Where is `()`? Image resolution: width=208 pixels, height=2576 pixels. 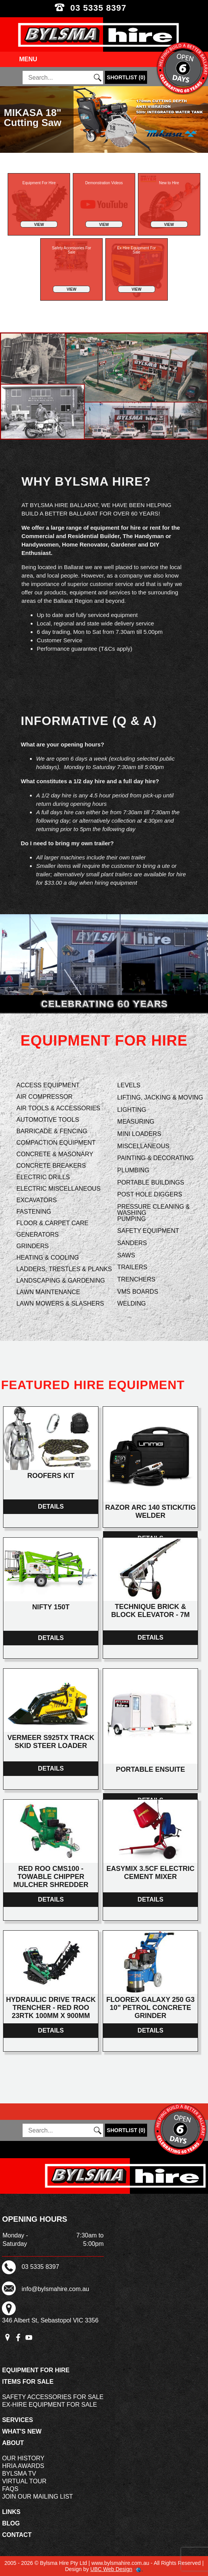
() is located at coordinates (126, 77).